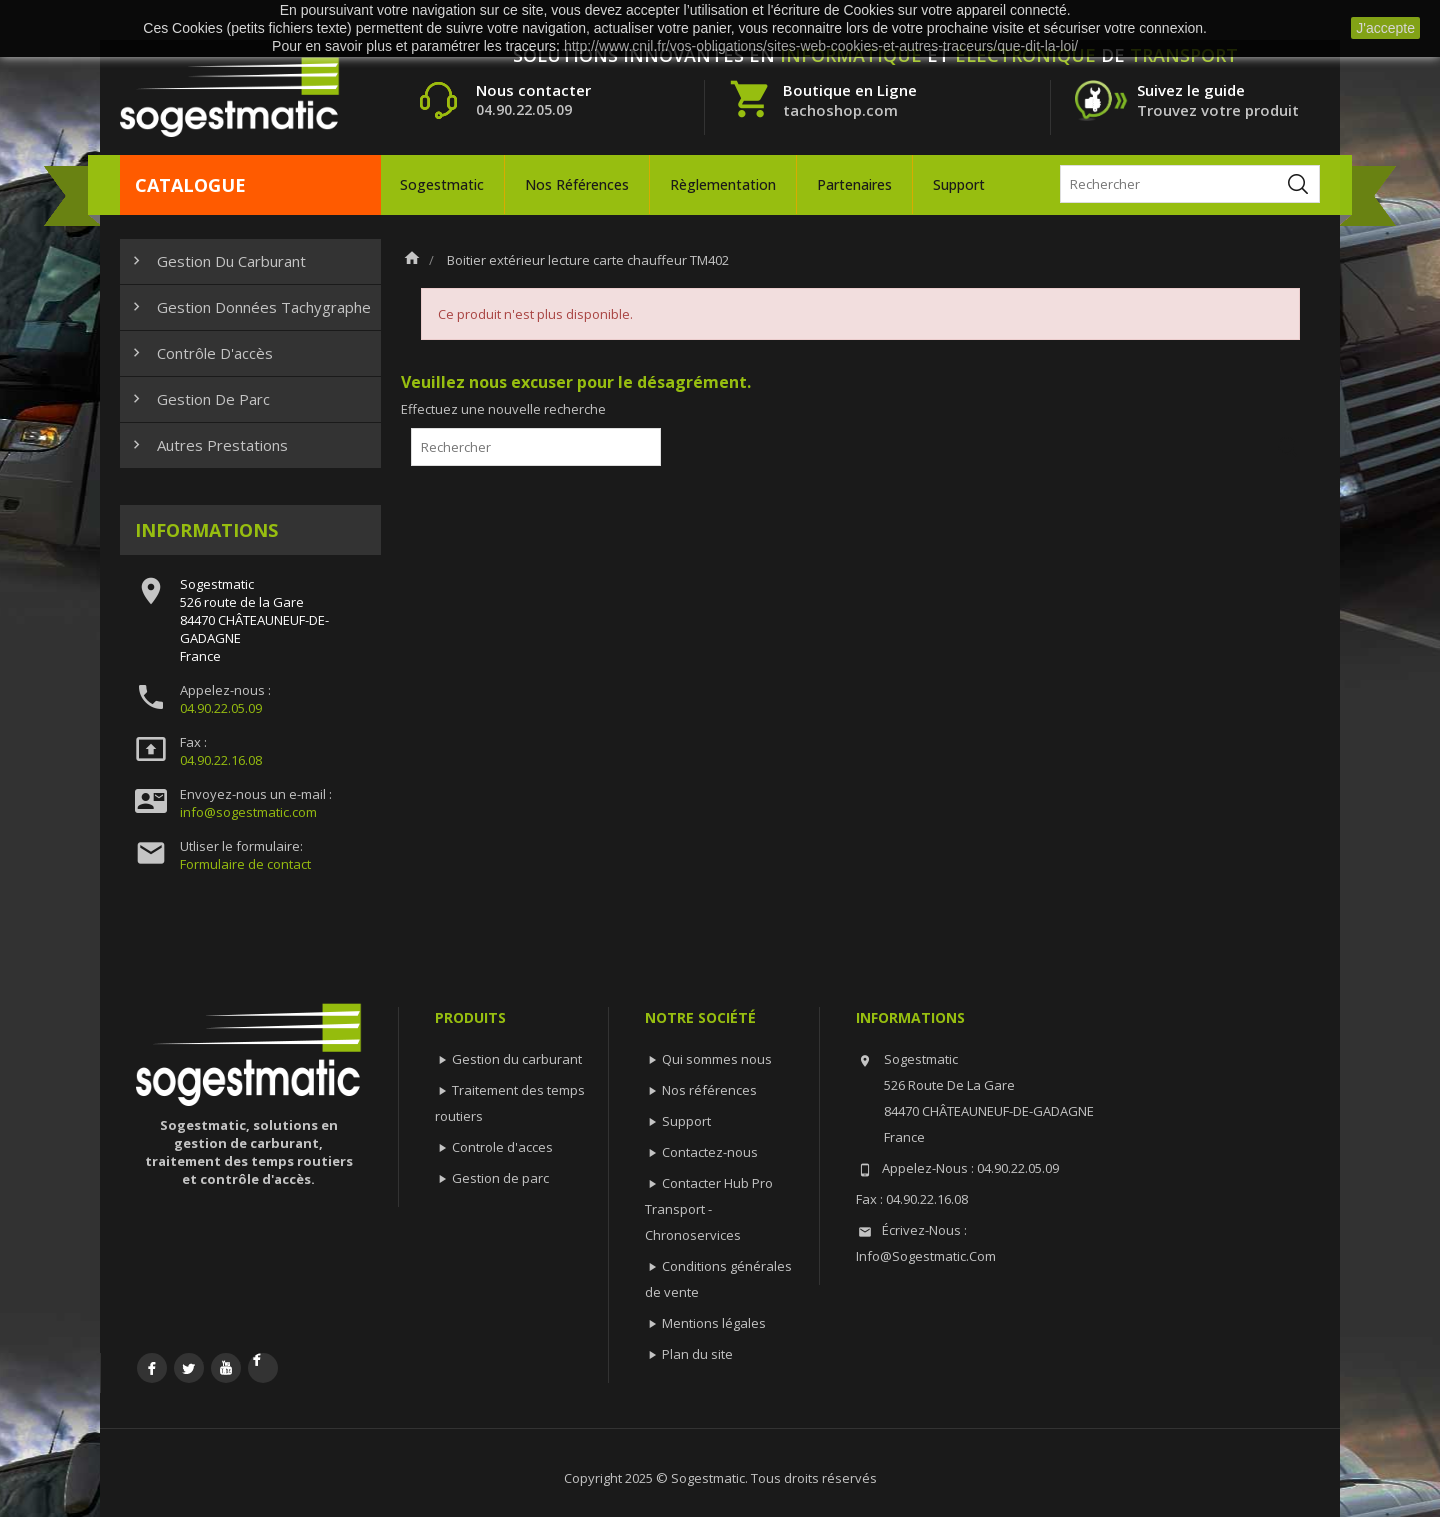 The image size is (1440, 1517). What do you see at coordinates (263, 1368) in the screenshot?
I see `LinkedIn` at bounding box center [263, 1368].